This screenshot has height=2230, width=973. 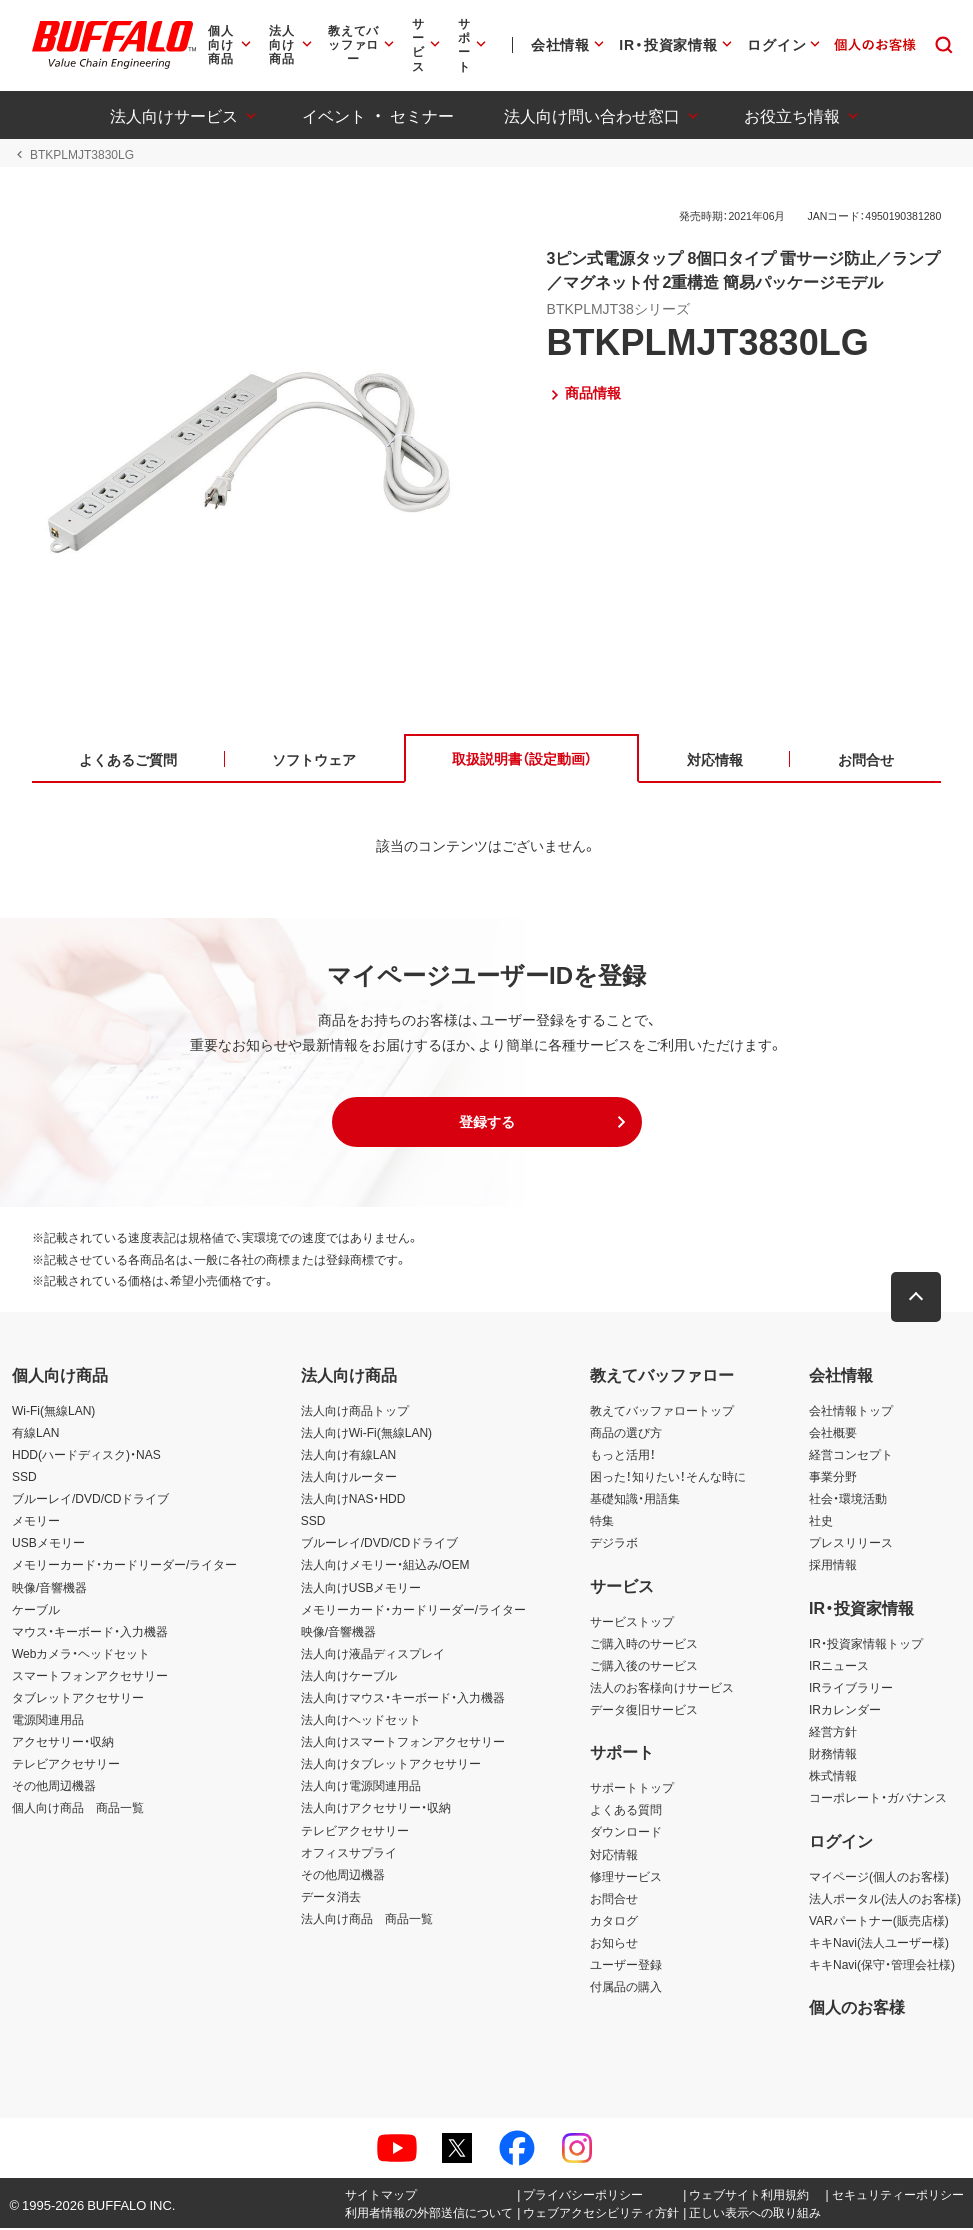 I want to click on 法人向け電源関連用品, so click(x=361, y=1787).